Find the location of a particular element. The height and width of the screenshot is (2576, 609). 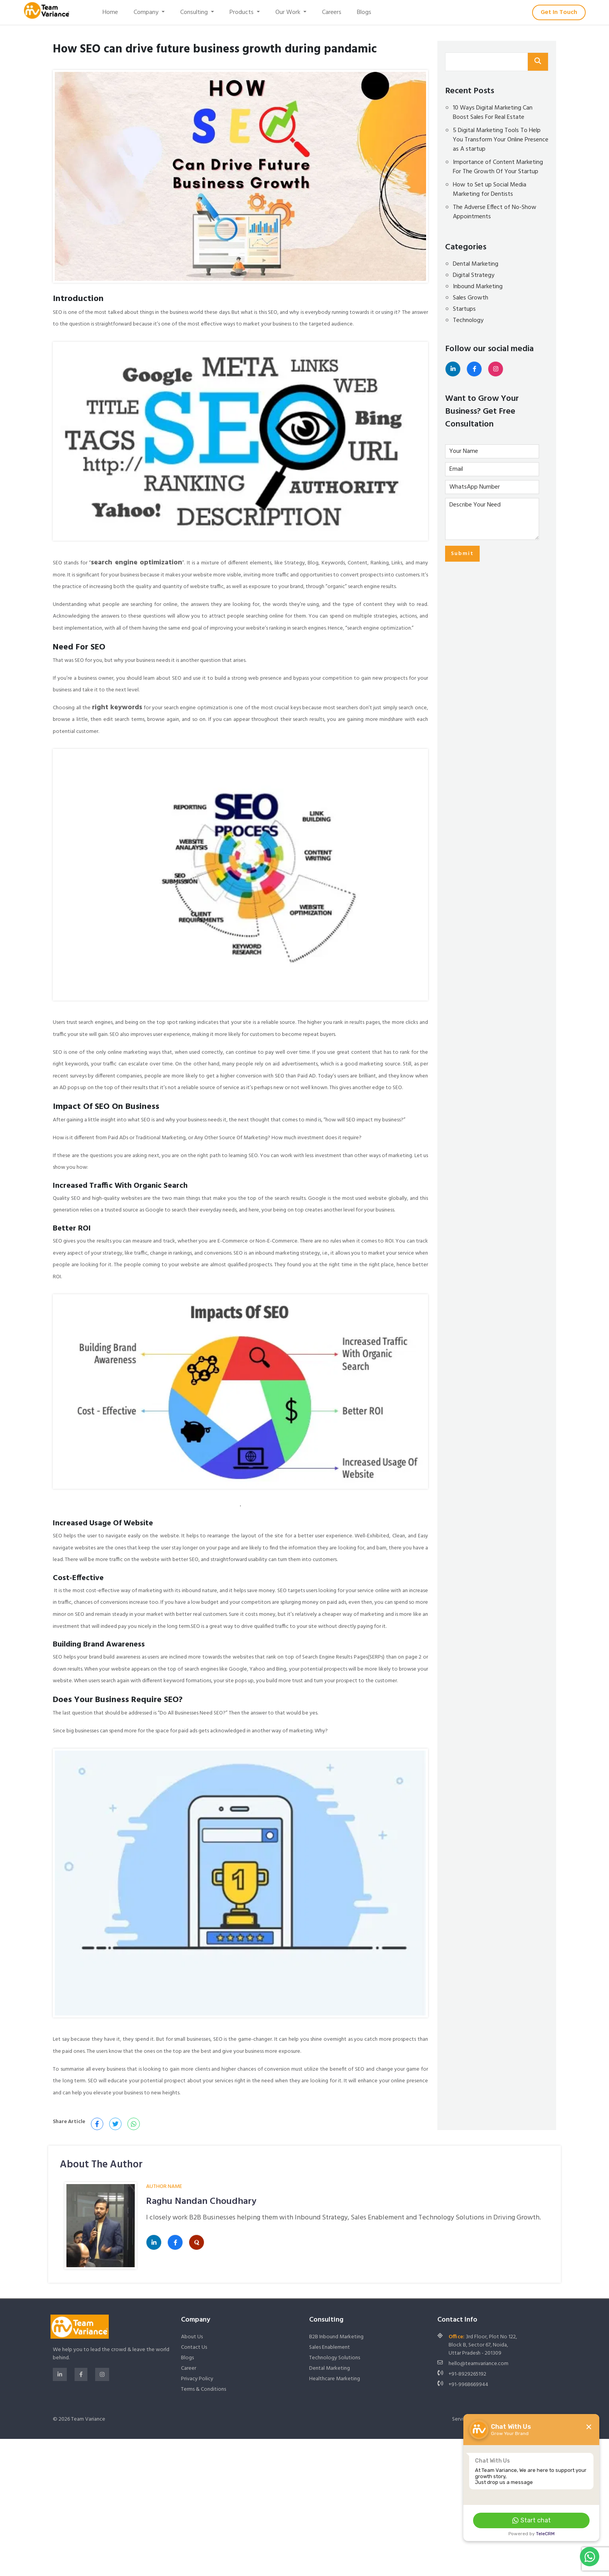

Products [button] is located at coordinates (242, 12).